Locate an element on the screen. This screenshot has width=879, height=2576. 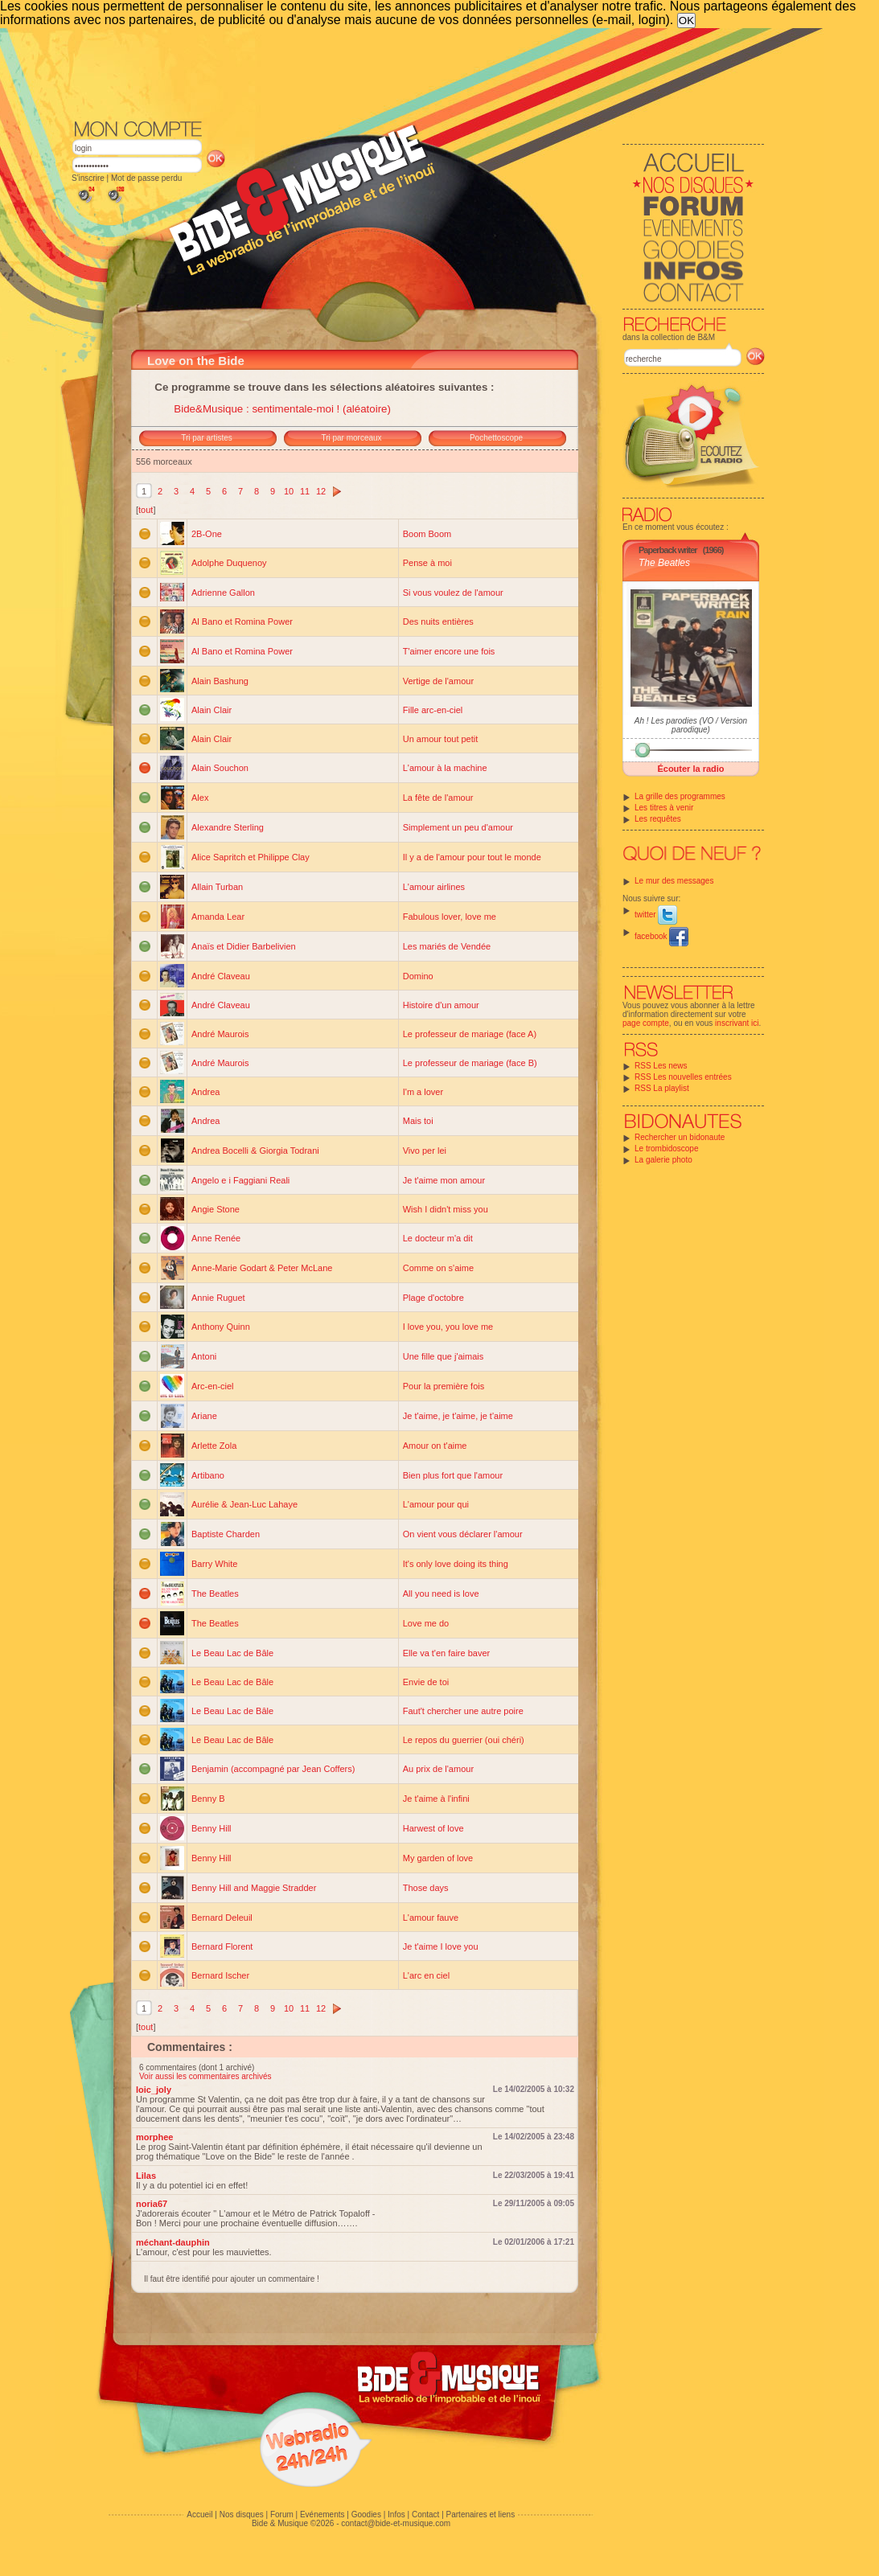
Adolphe Duquenoy is located at coordinates (229, 563).